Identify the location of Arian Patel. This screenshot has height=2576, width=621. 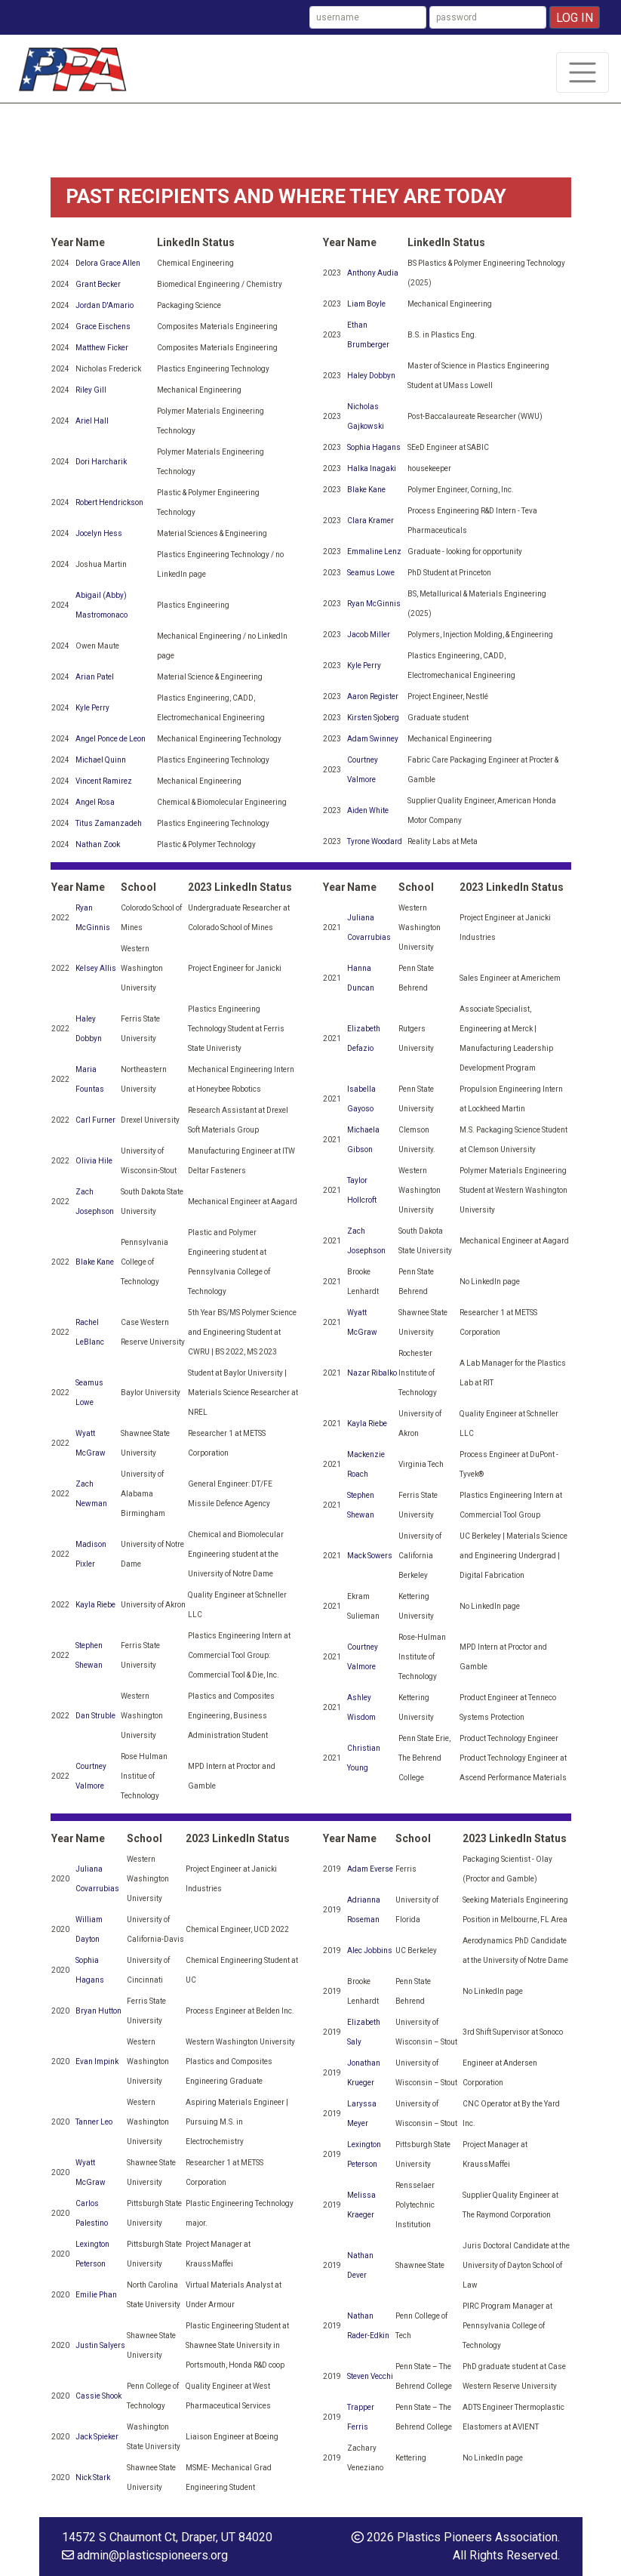
(94, 677).